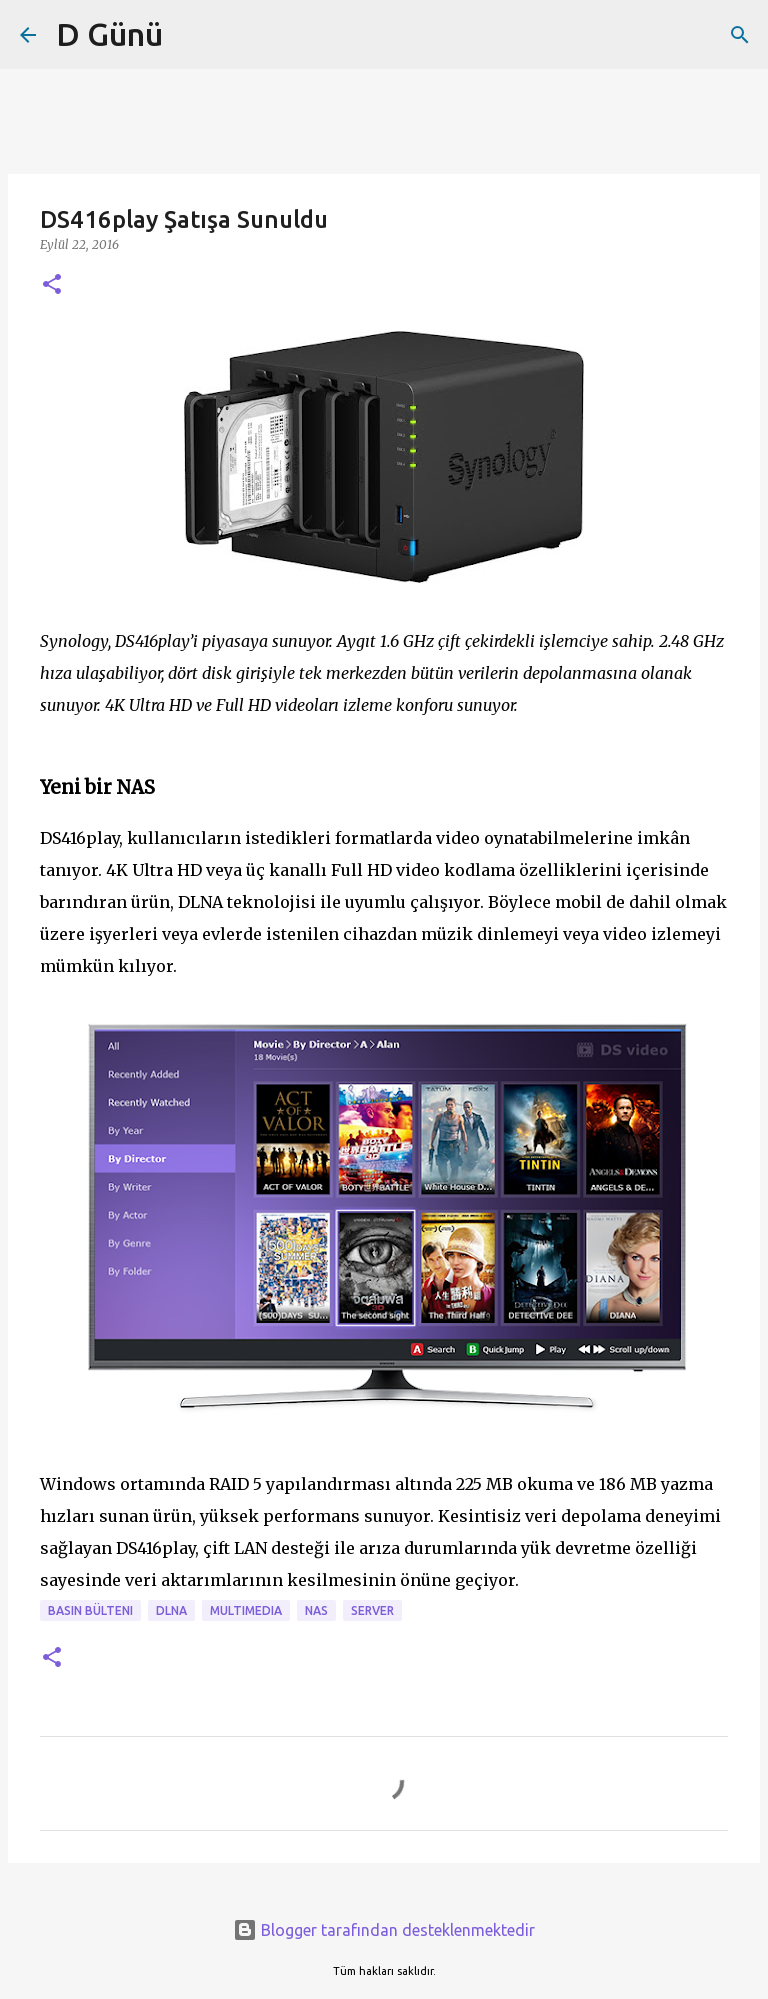 Image resolution: width=768 pixels, height=1999 pixels. What do you see at coordinates (109, 34) in the screenshot?
I see `D Günü` at bounding box center [109, 34].